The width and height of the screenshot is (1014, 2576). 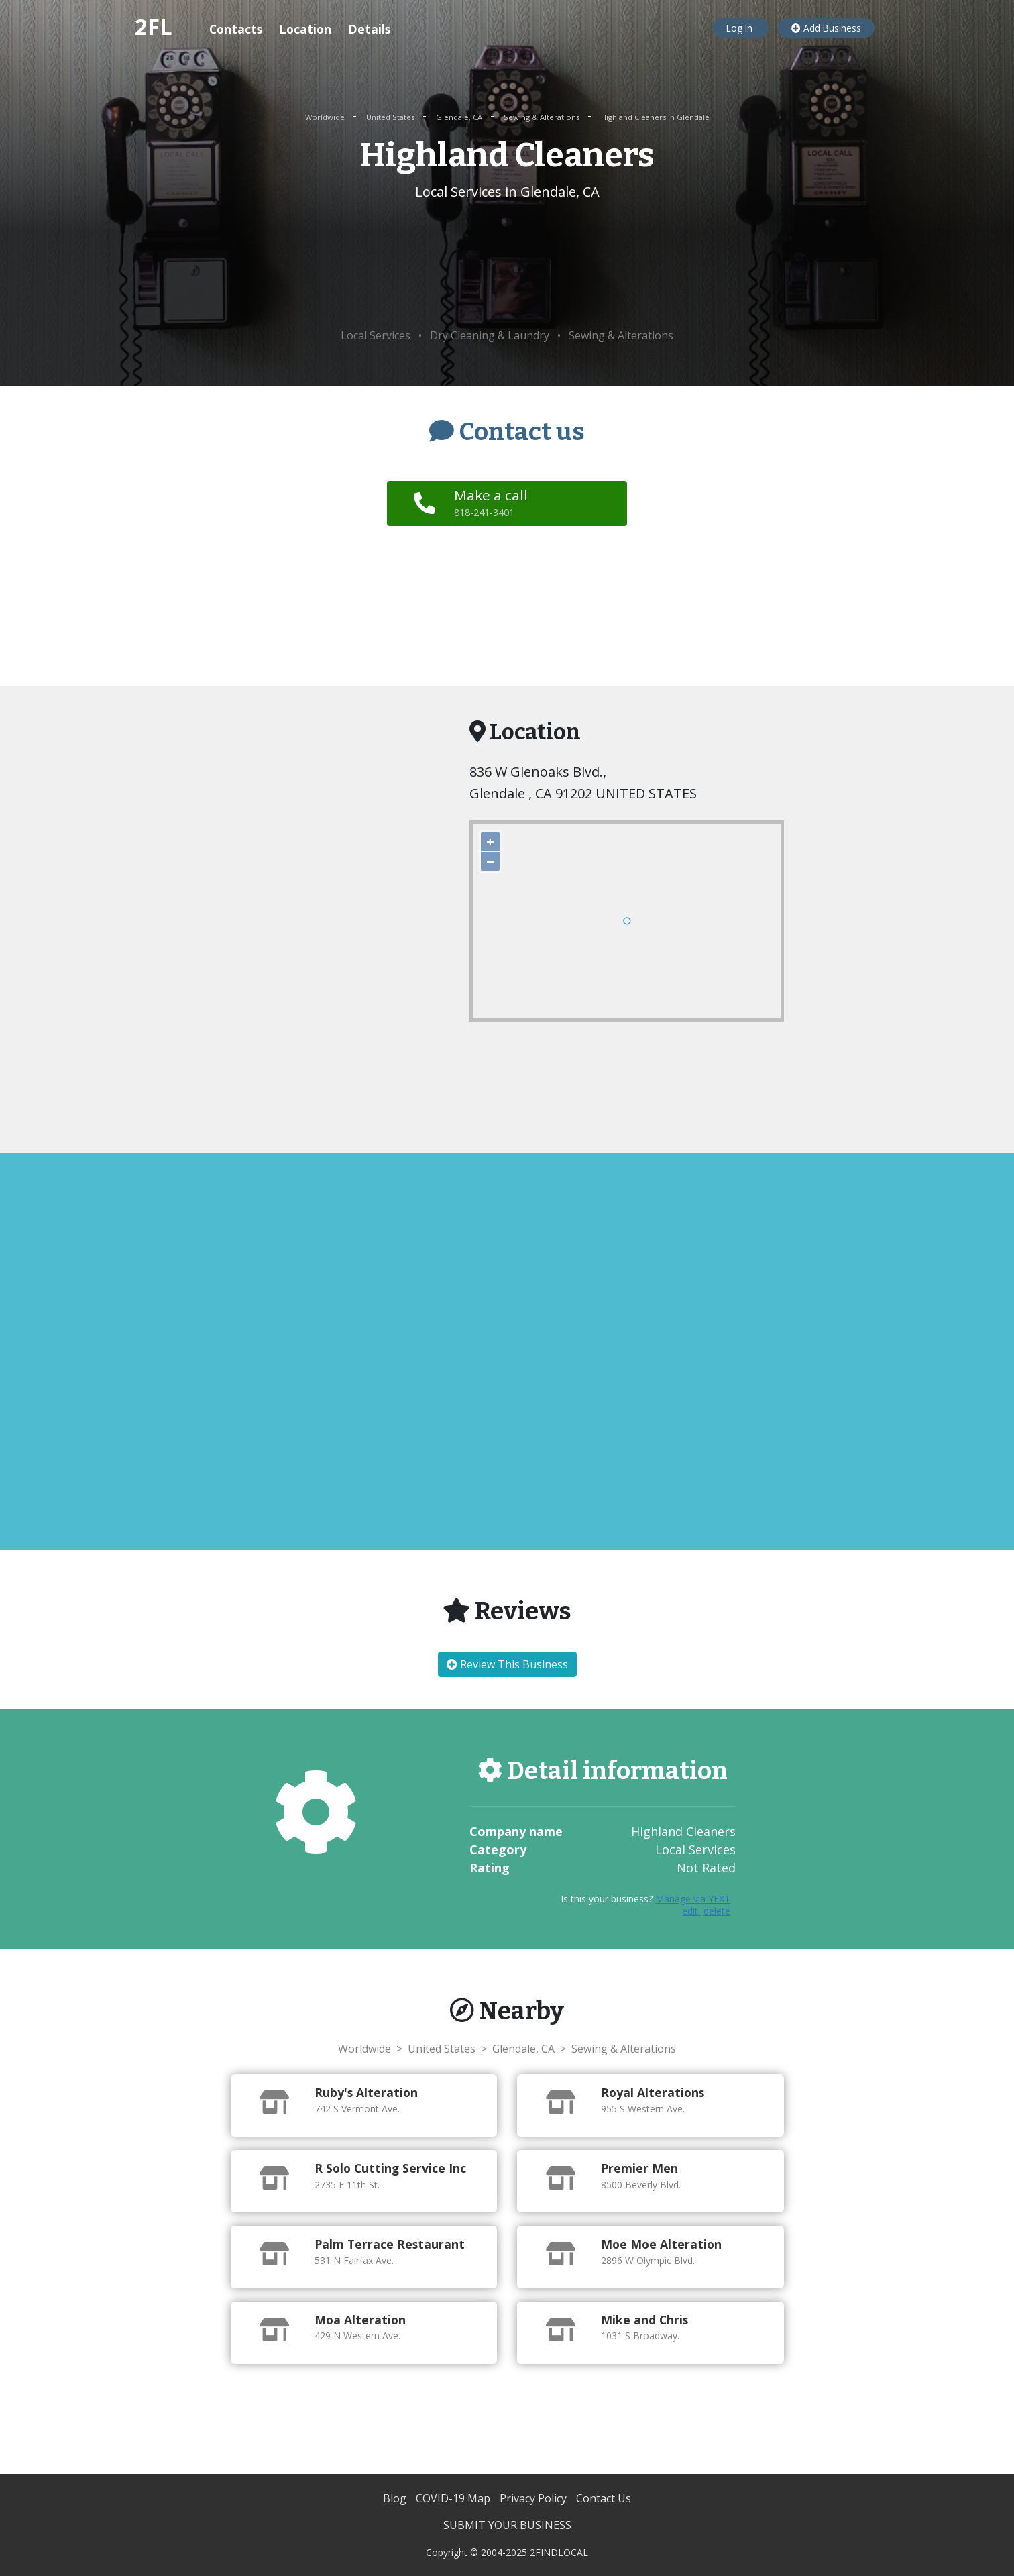 What do you see at coordinates (491, 502) in the screenshot?
I see `Make a call` at bounding box center [491, 502].